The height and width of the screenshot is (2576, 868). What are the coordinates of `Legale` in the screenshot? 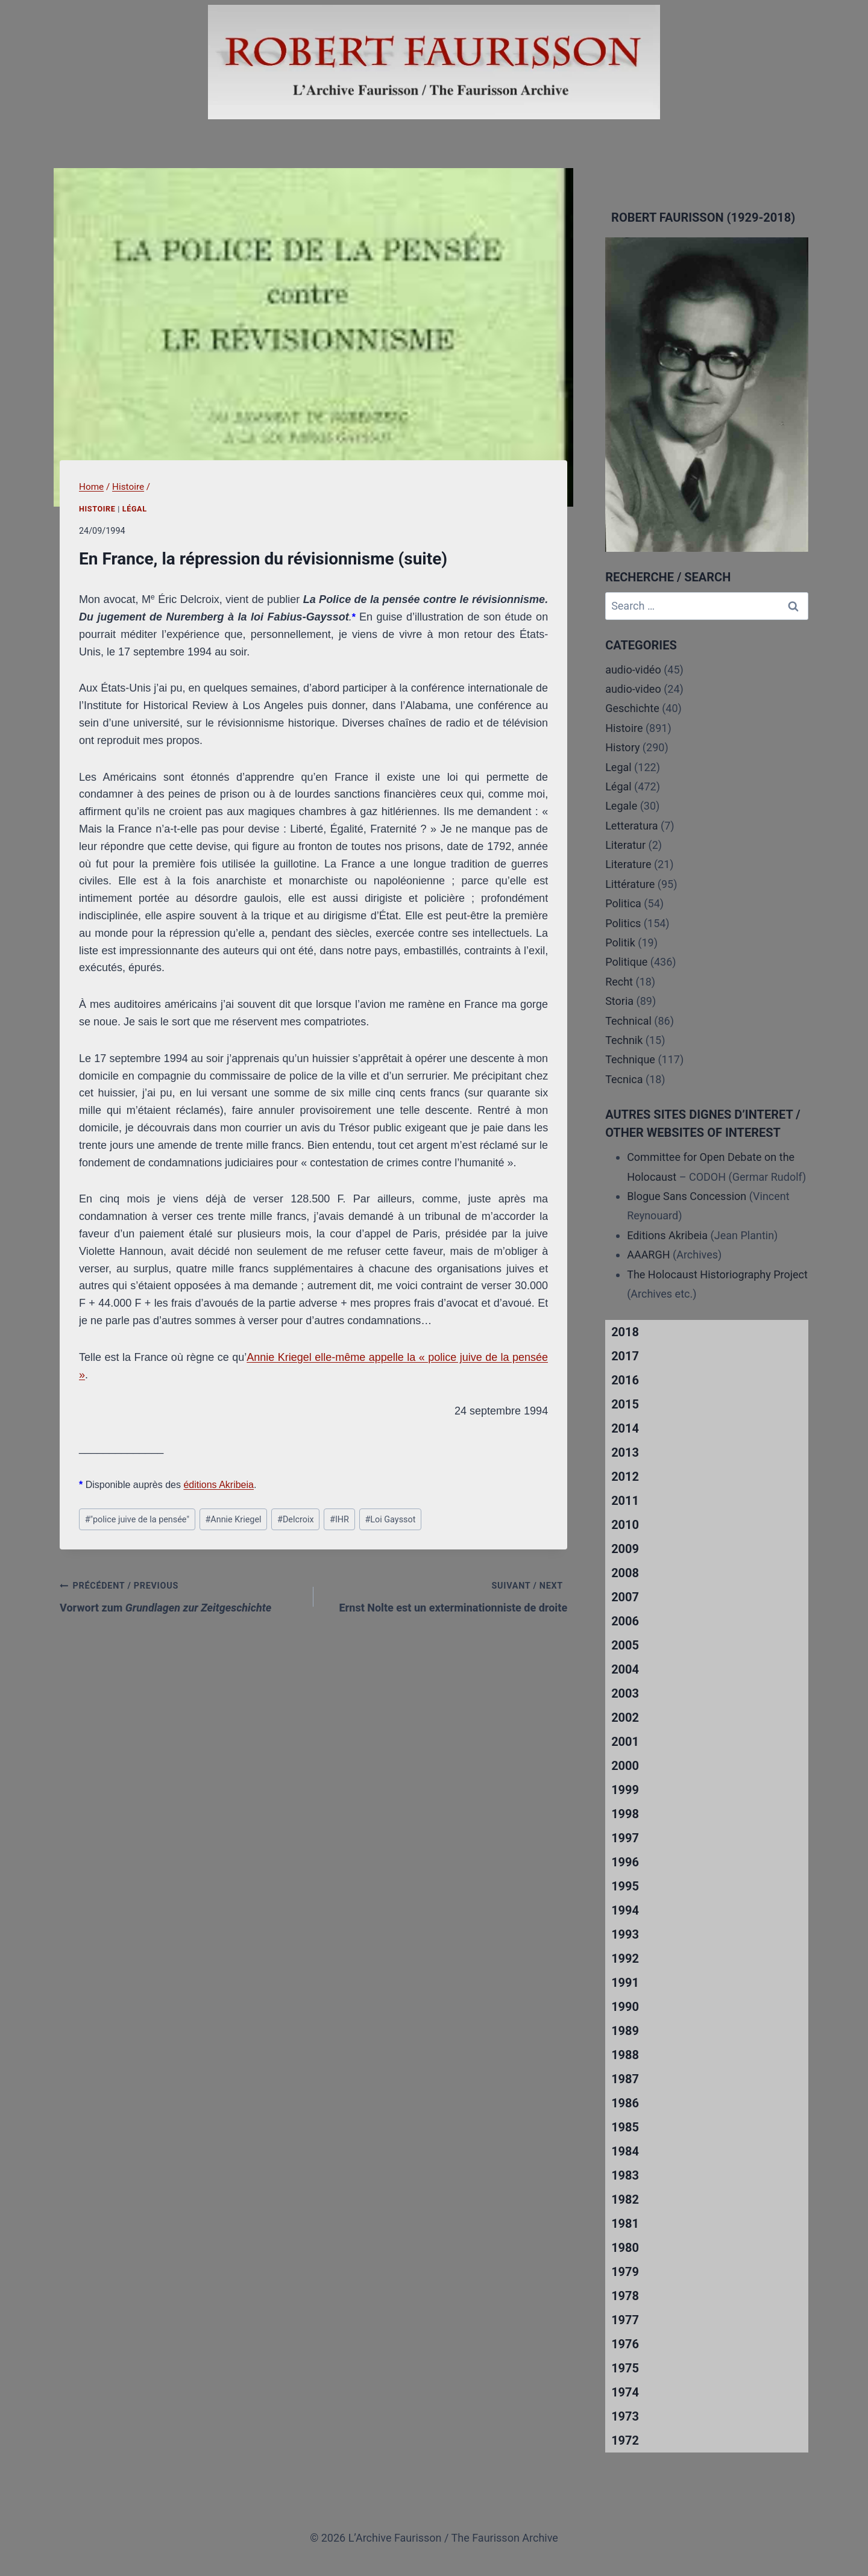 It's located at (621, 805).